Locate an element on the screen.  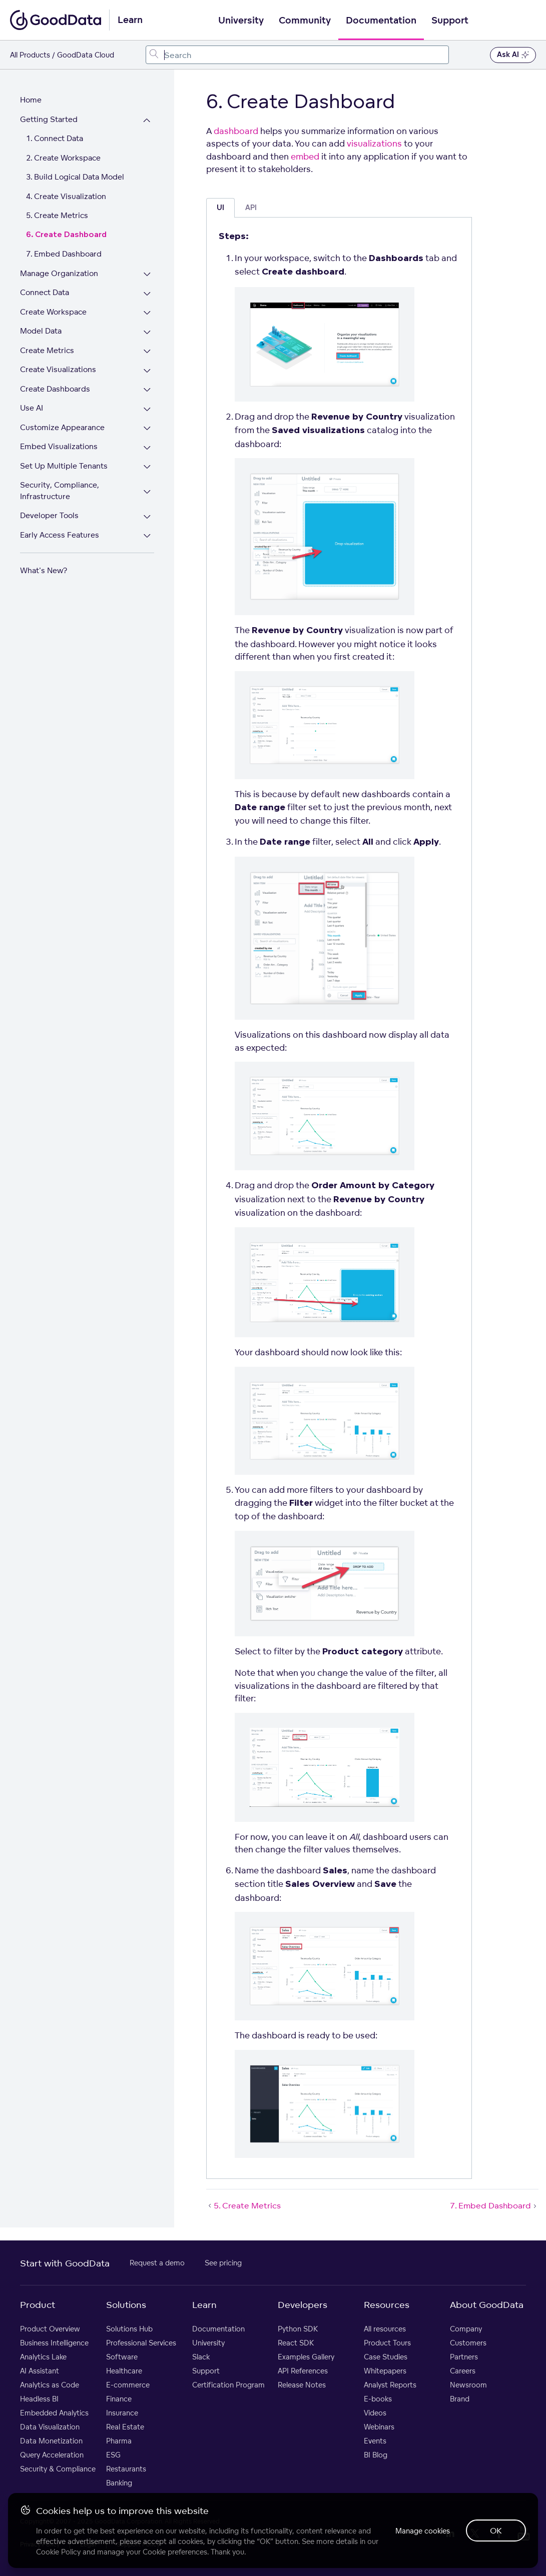
visualizations is located at coordinates (374, 143).